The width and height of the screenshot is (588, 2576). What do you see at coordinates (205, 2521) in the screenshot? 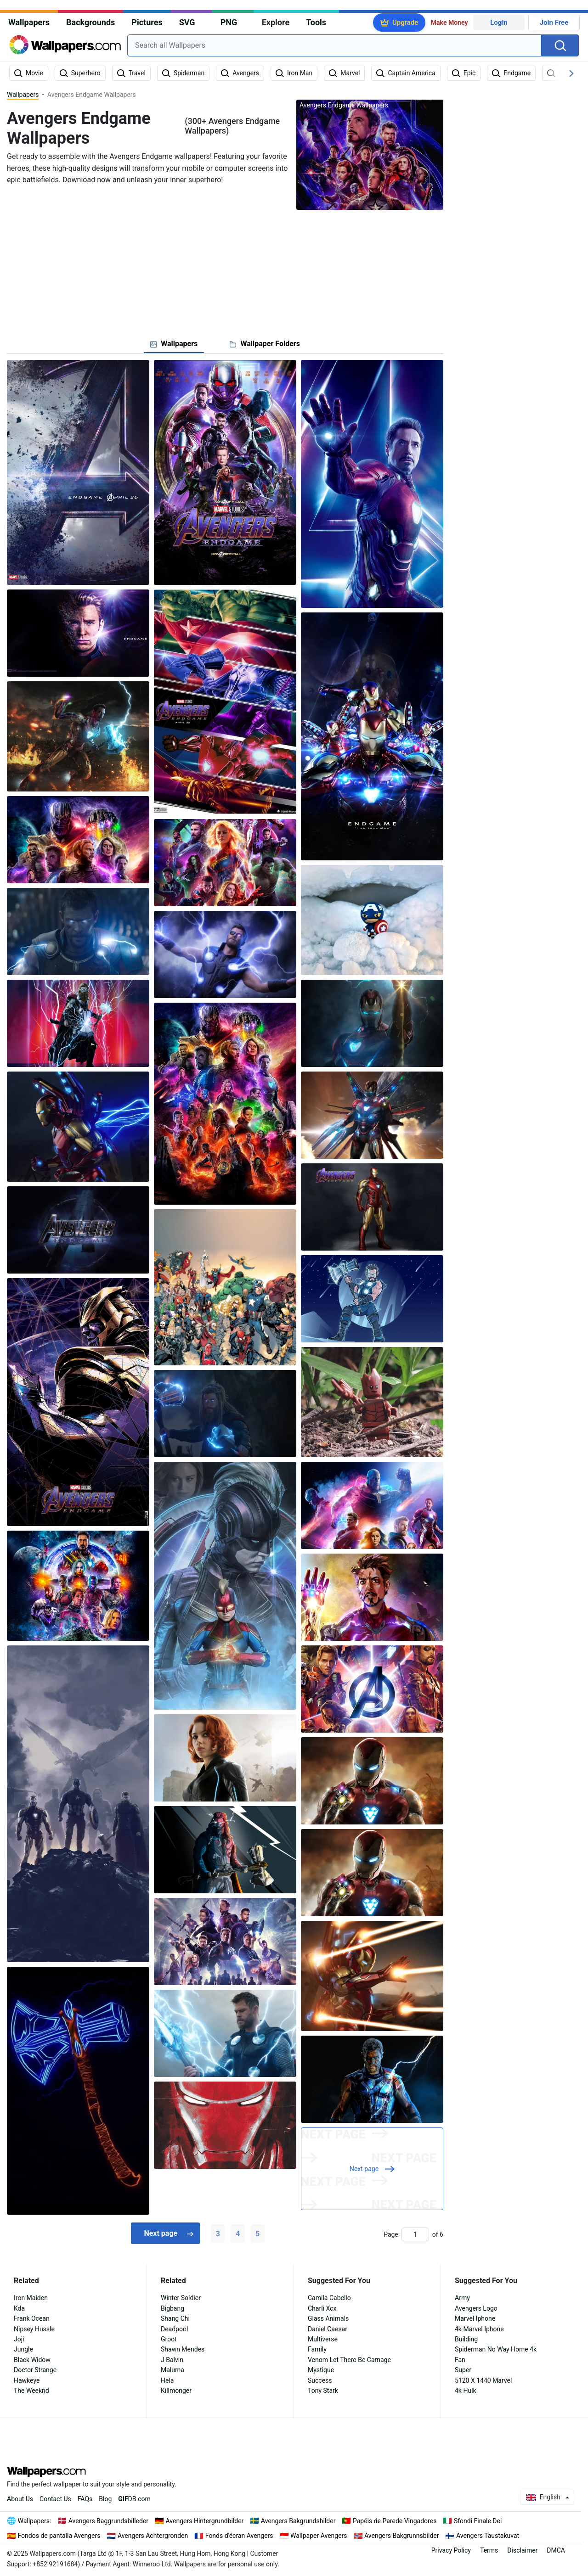
I see `Avengers Hintergrundbilder` at bounding box center [205, 2521].